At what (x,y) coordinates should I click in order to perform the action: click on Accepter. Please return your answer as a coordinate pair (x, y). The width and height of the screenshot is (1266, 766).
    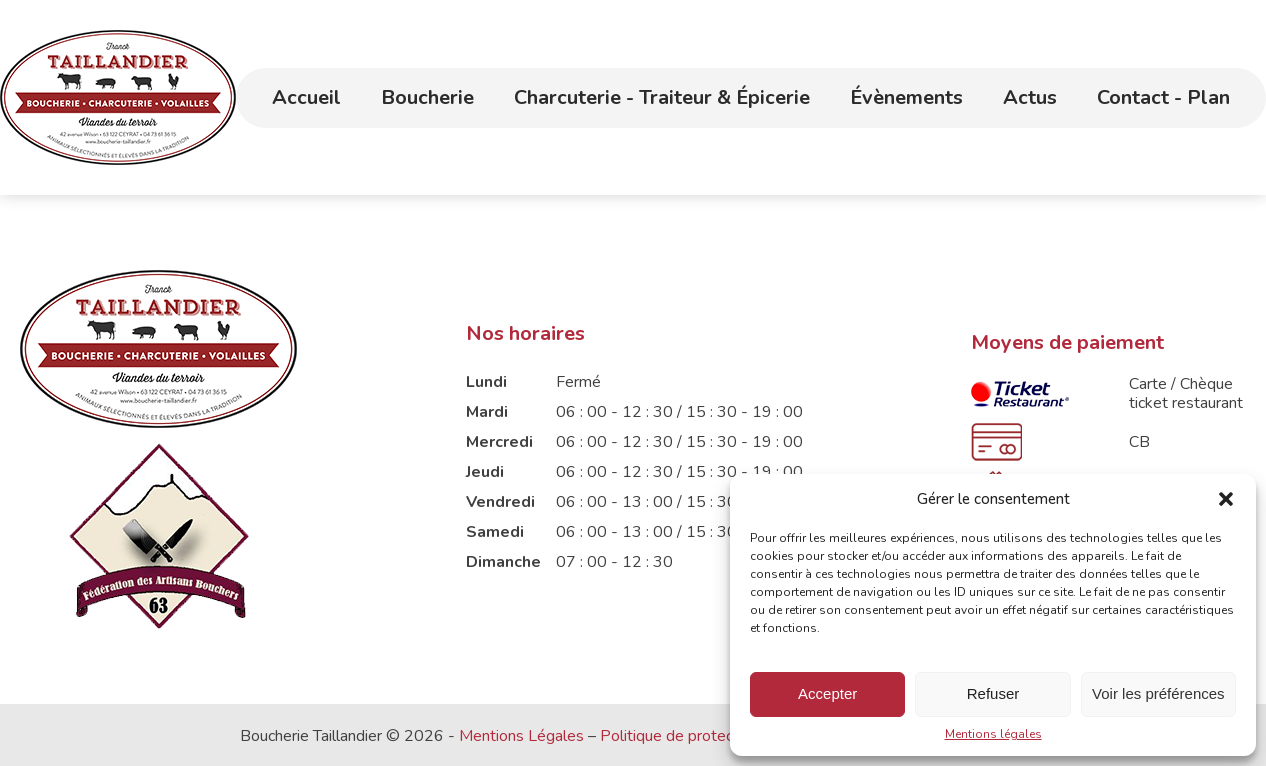
    Looking at the image, I should click on (827, 693).